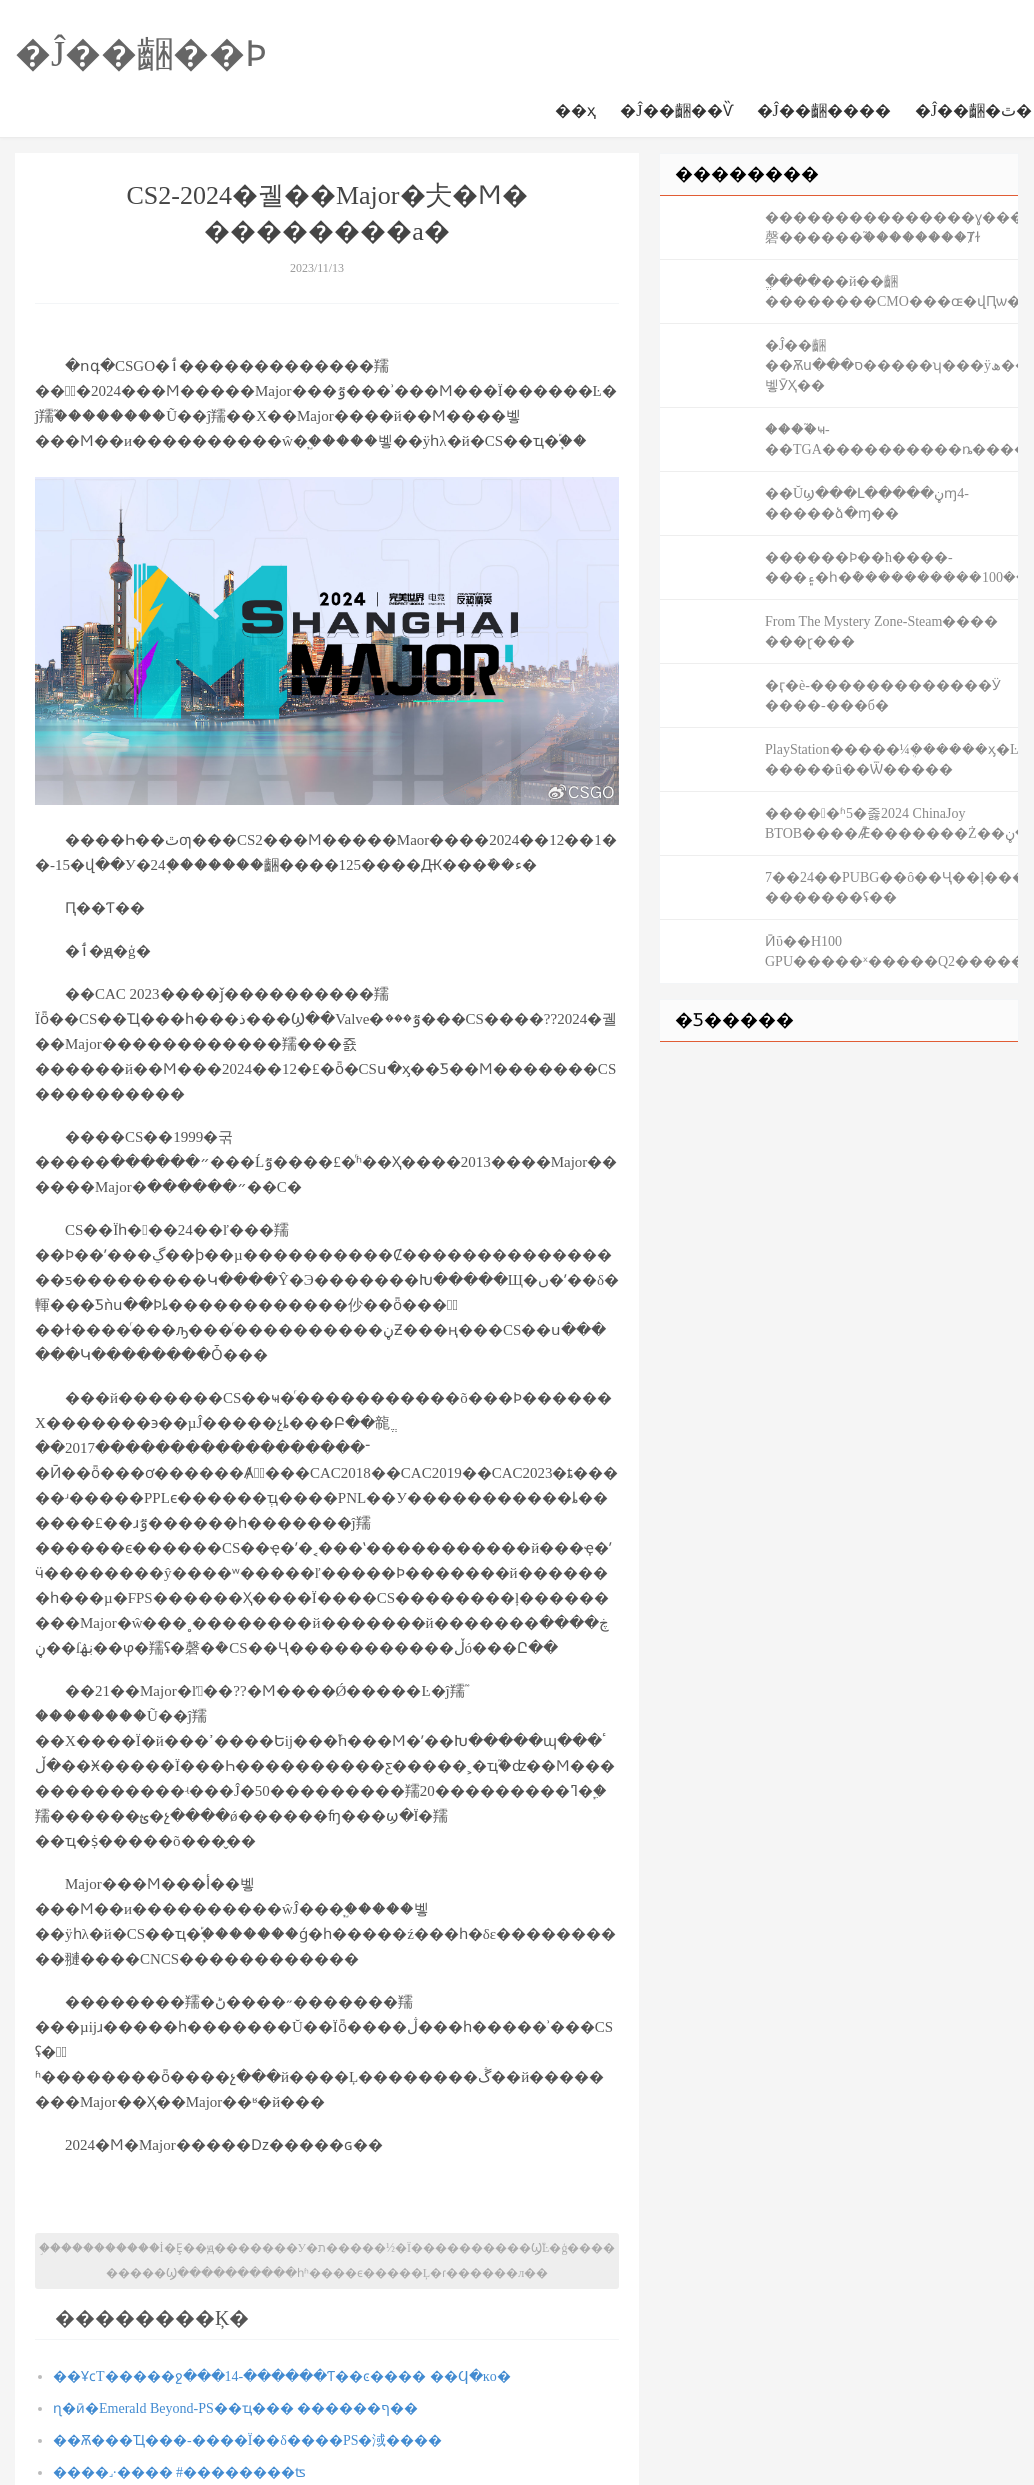 The height and width of the screenshot is (2485, 1034). I want to click on ��ҰϲТ�׻����ջ���14-������Ƭ��ͼ���� ��Ϥ�ĸо�, so click(282, 2376).